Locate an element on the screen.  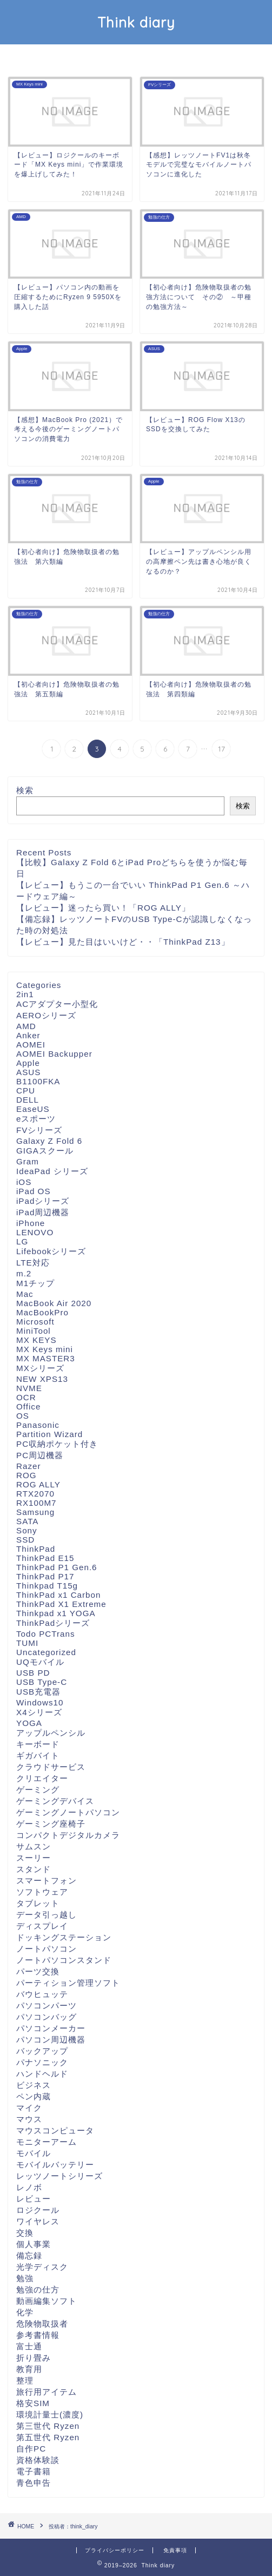
ソフトウェア is located at coordinates (42, 1891).